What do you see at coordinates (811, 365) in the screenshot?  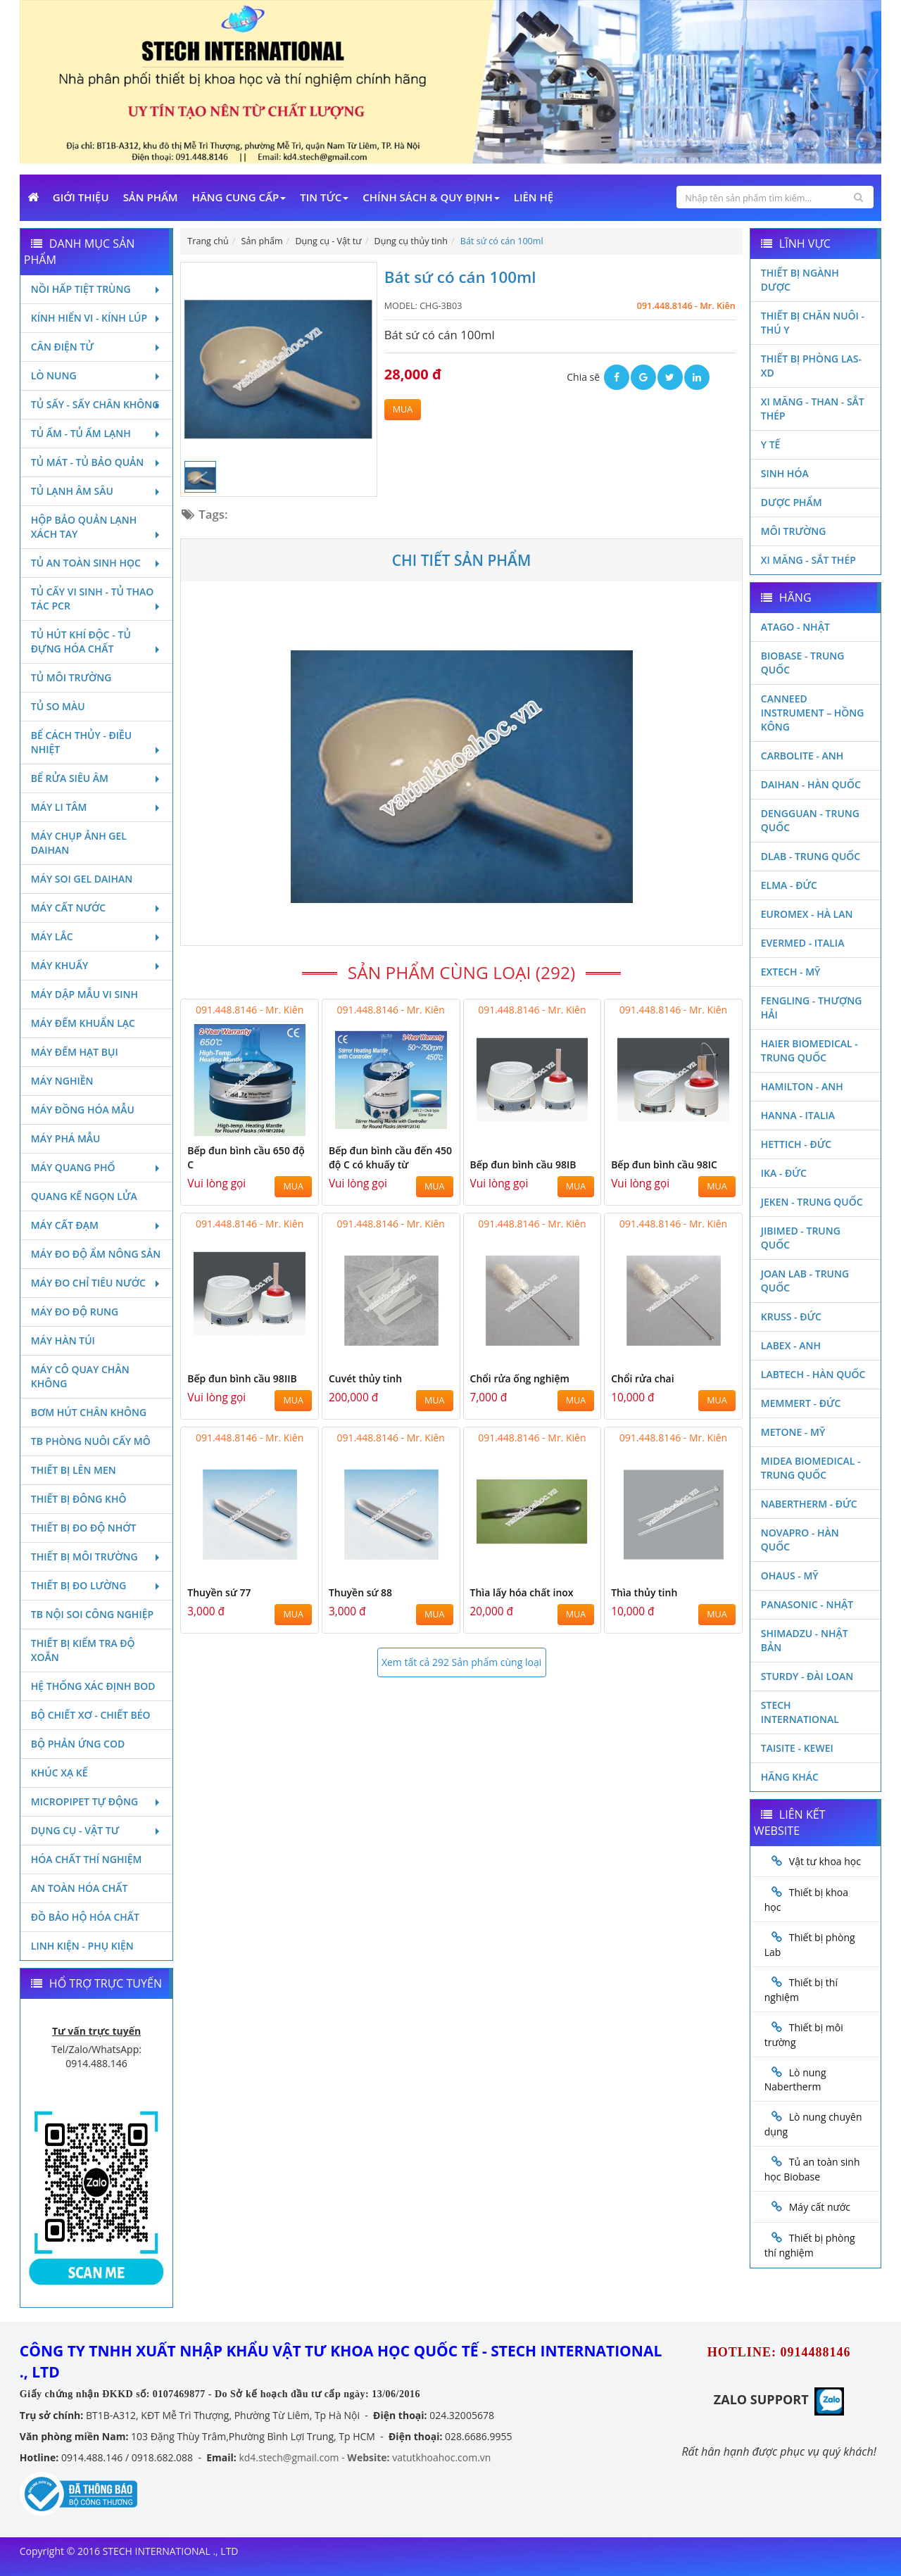 I see `Thiết bị phòng LAS-XD` at bounding box center [811, 365].